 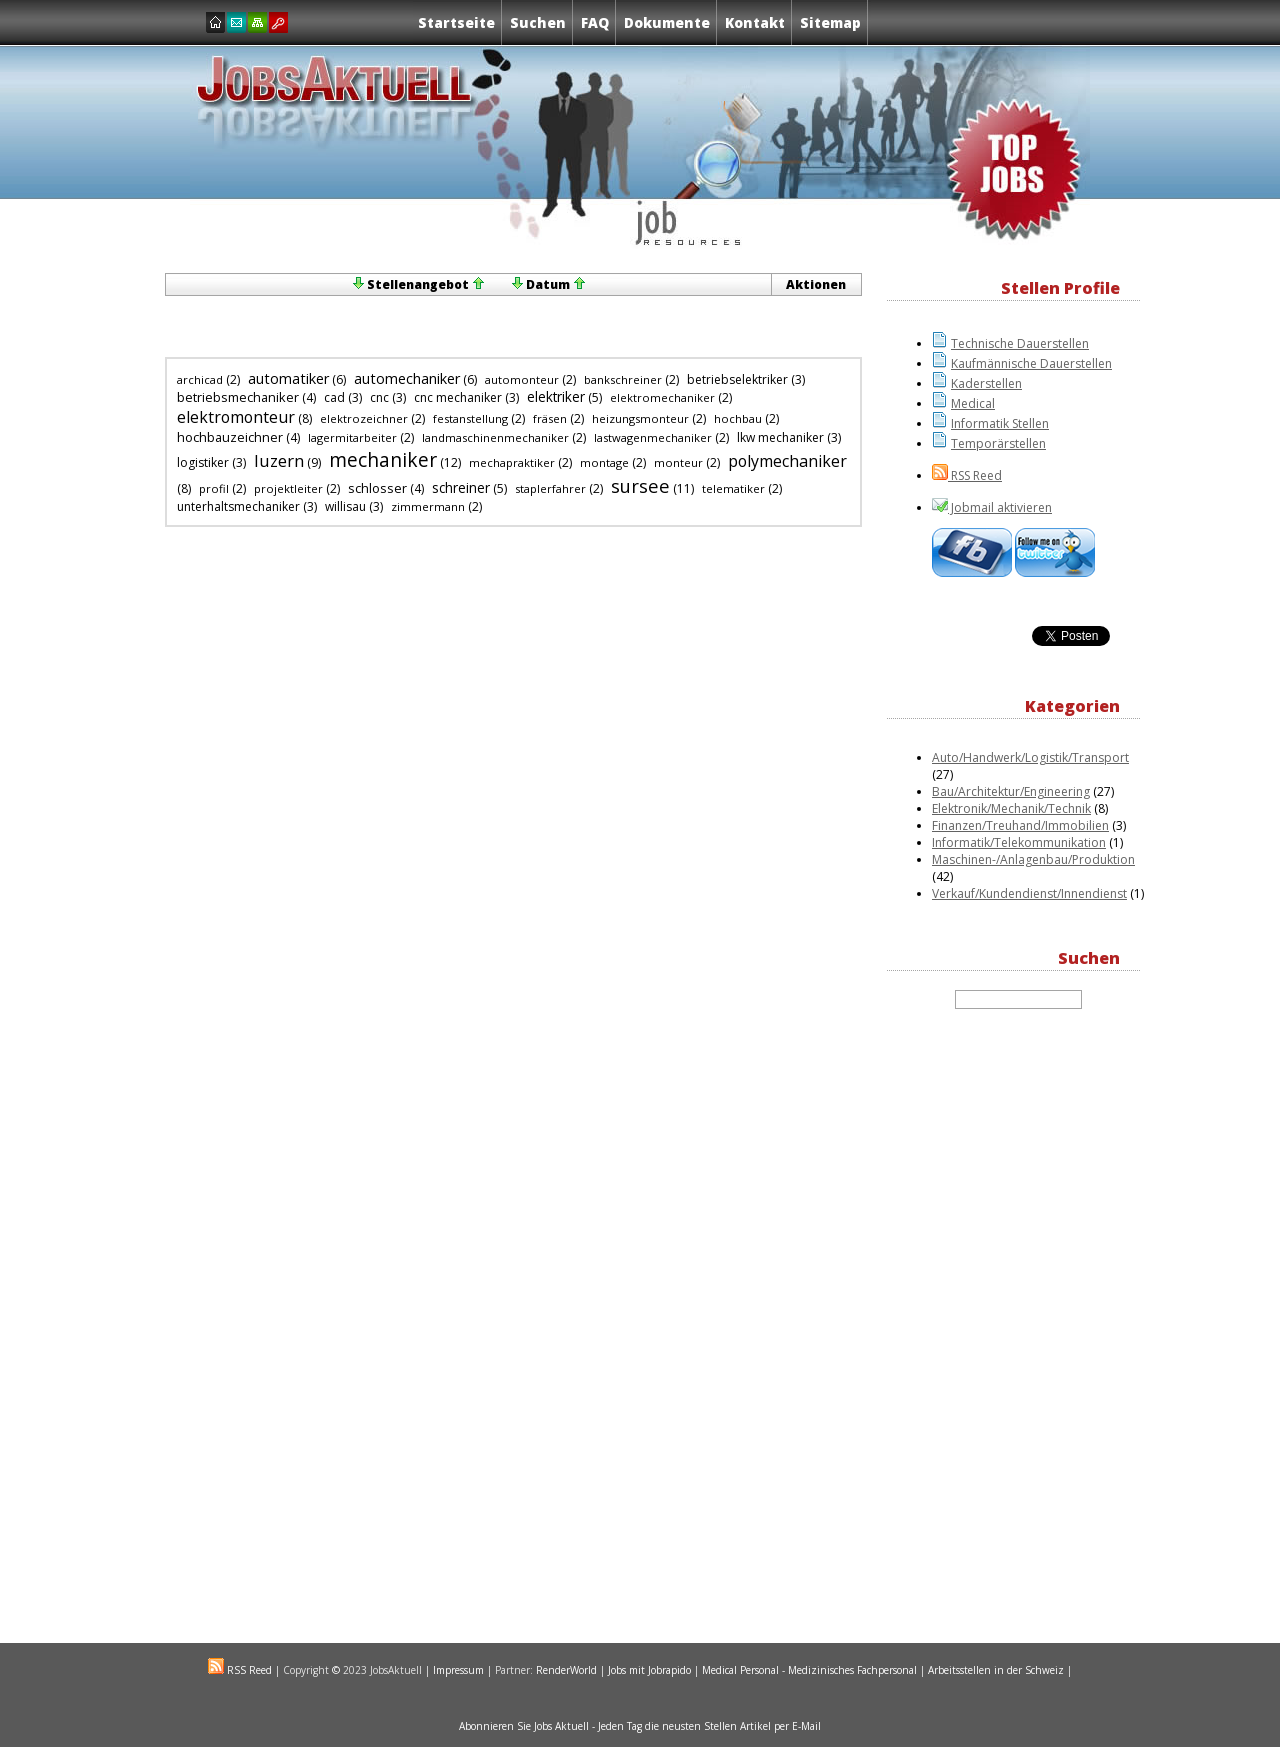 What do you see at coordinates (200, 379) in the screenshot?
I see `archicad` at bounding box center [200, 379].